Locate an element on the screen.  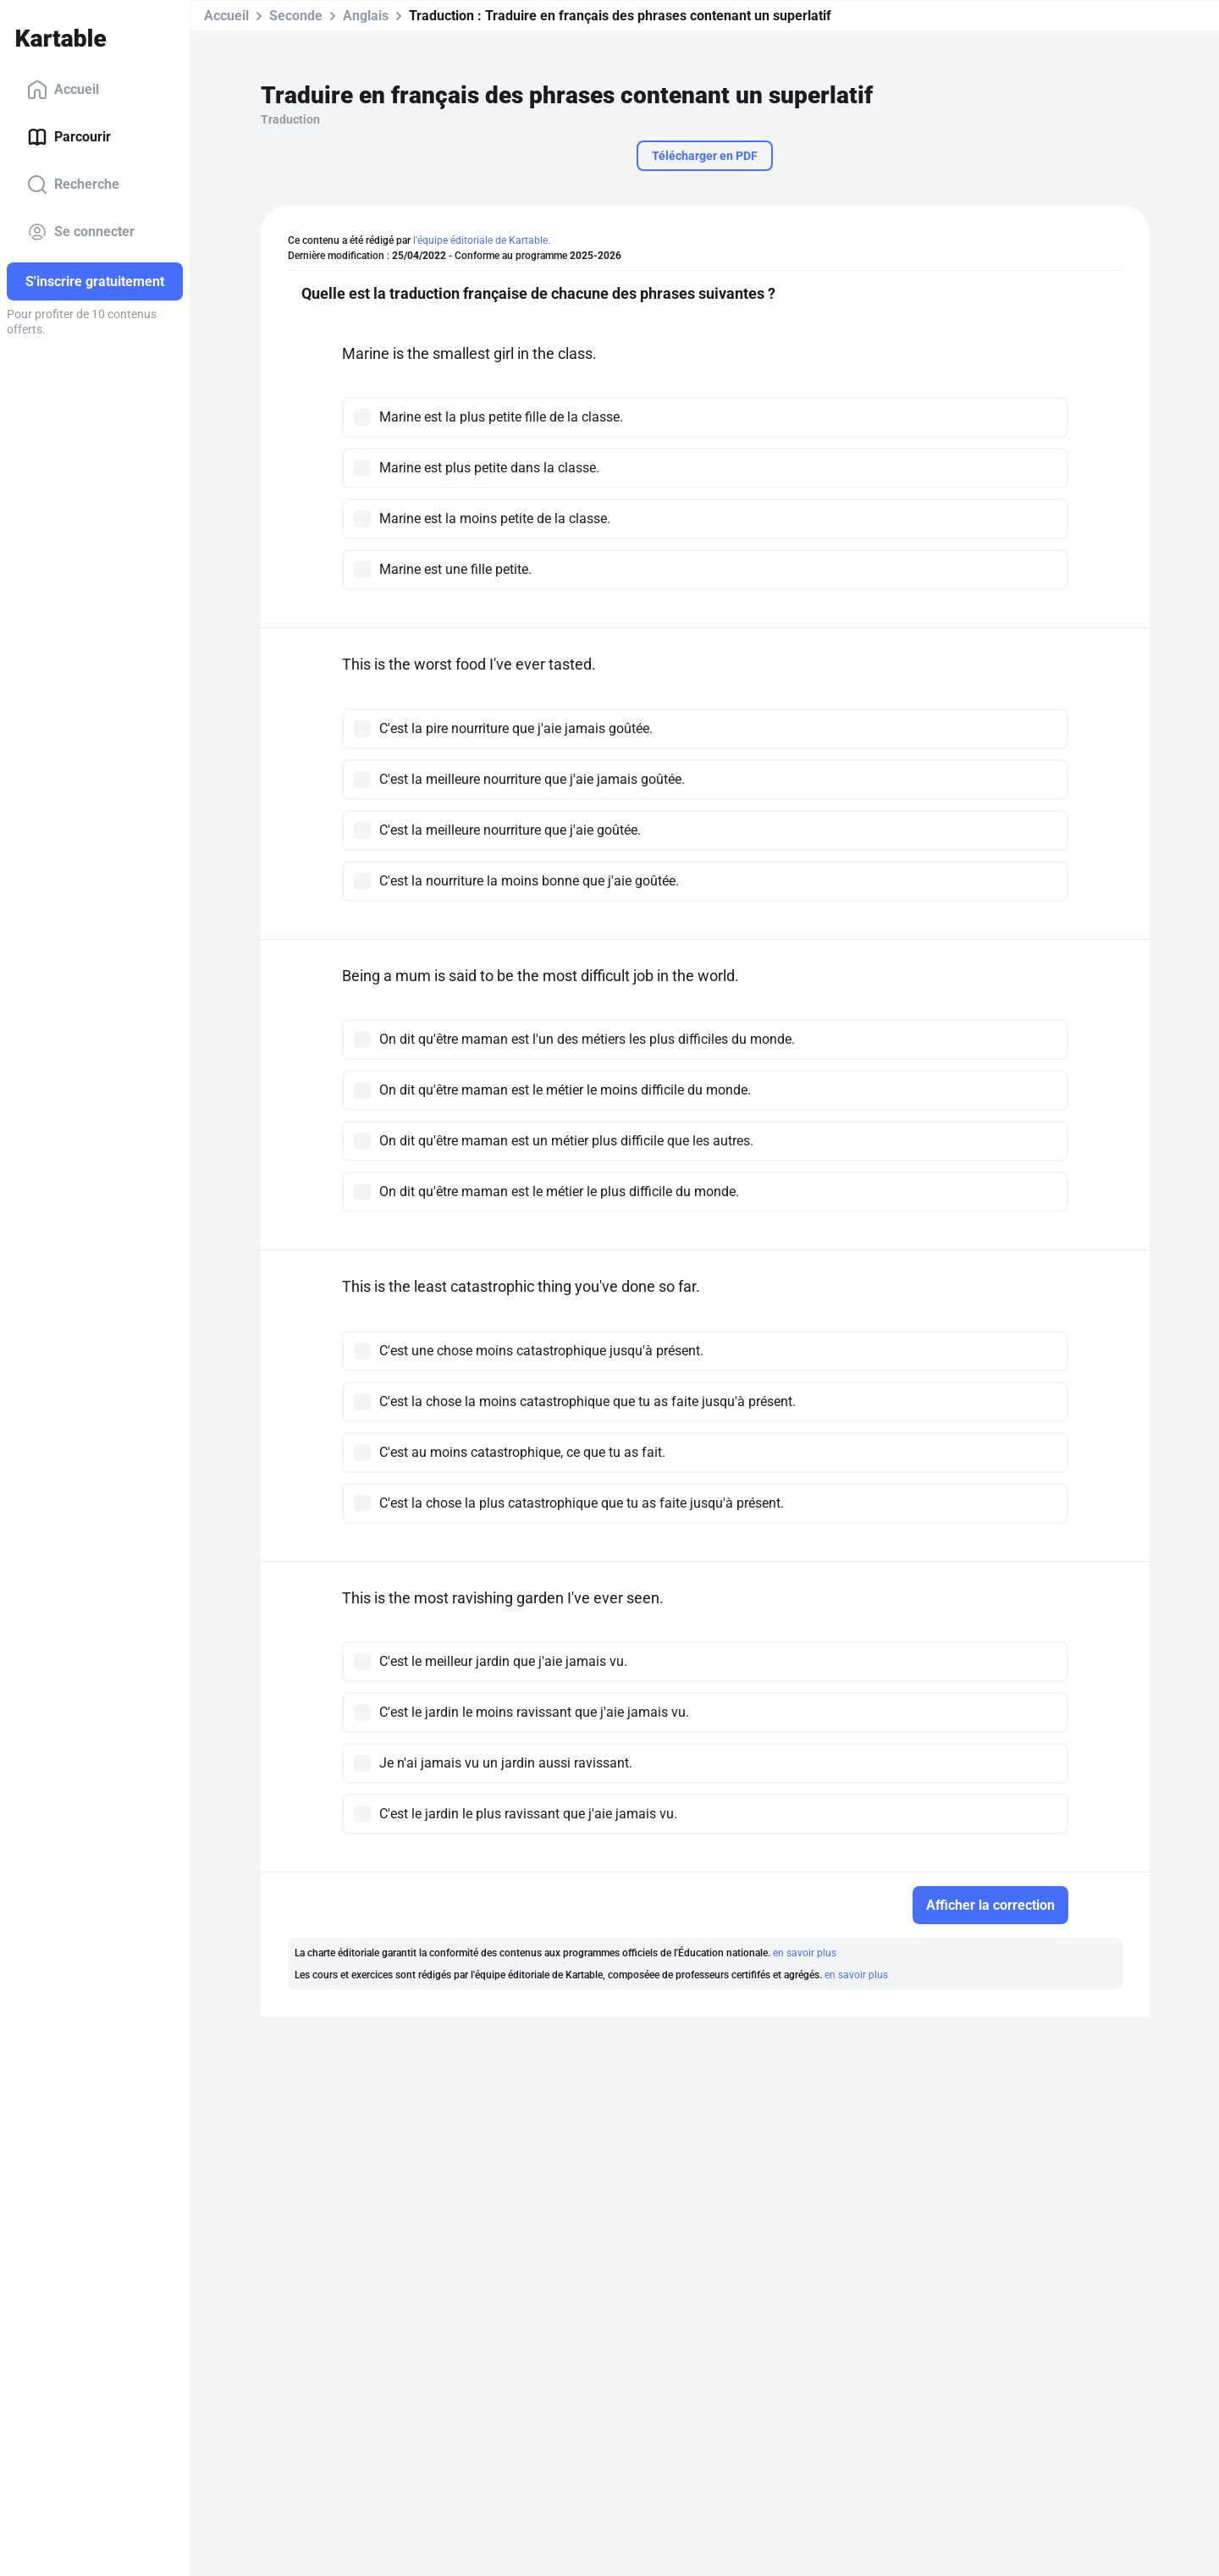
Recherche is located at coordinates (73, 184).